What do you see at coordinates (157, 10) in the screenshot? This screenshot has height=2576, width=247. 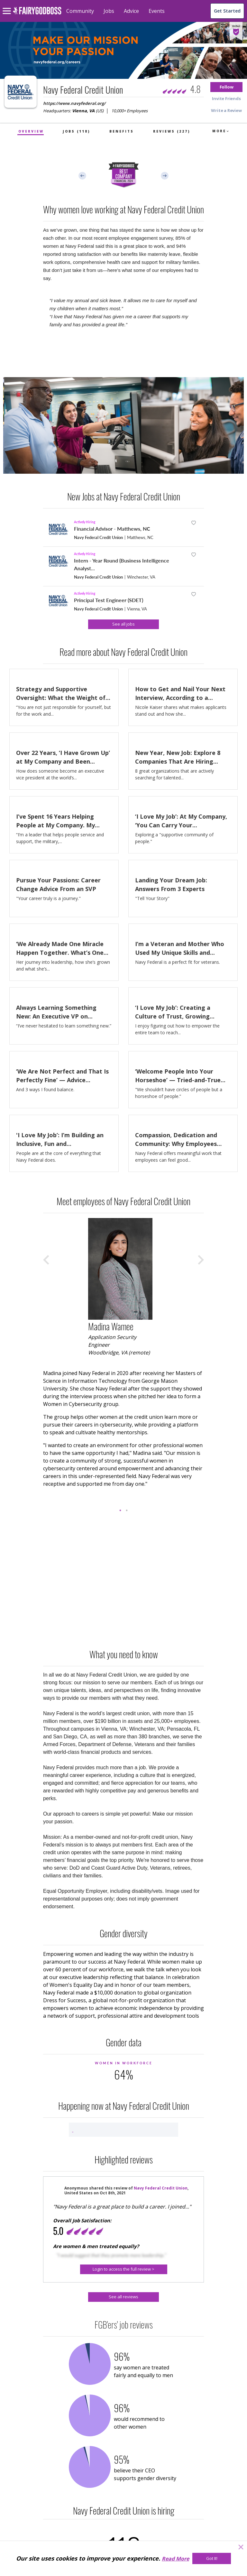 I see `Events` at bounding box center [157, 10].